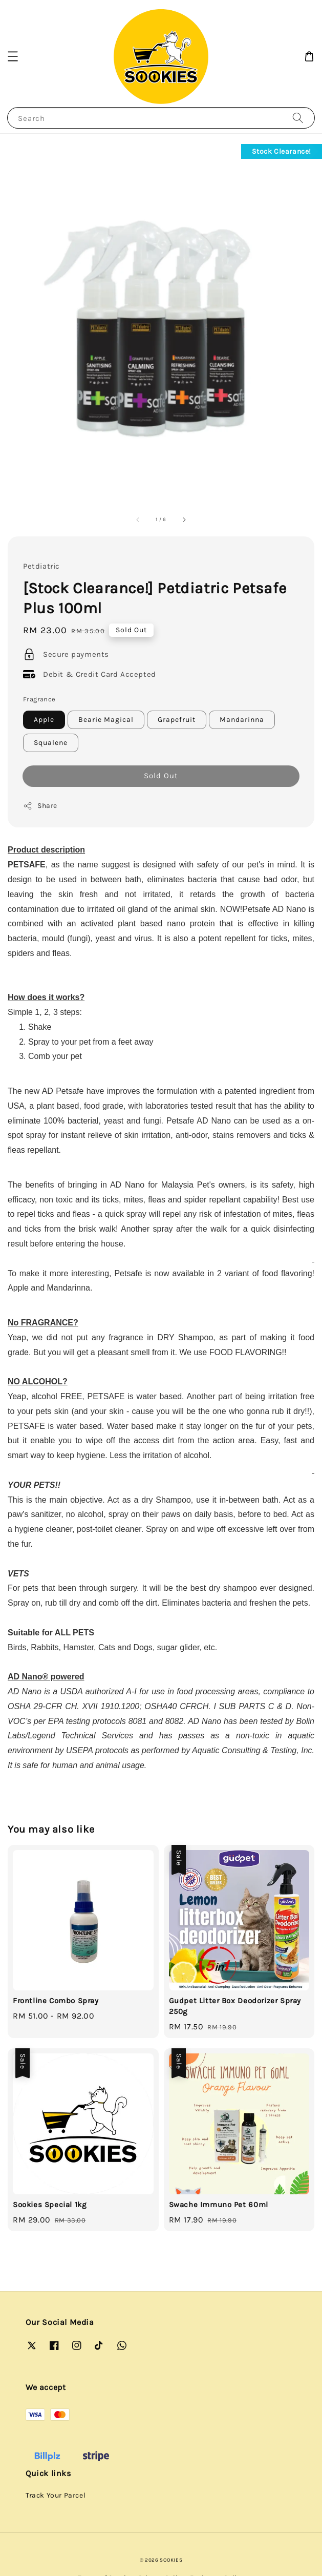 The height and width of the screenshot is (2576, 322). I want to click on Sold Out, so click(161, 775).